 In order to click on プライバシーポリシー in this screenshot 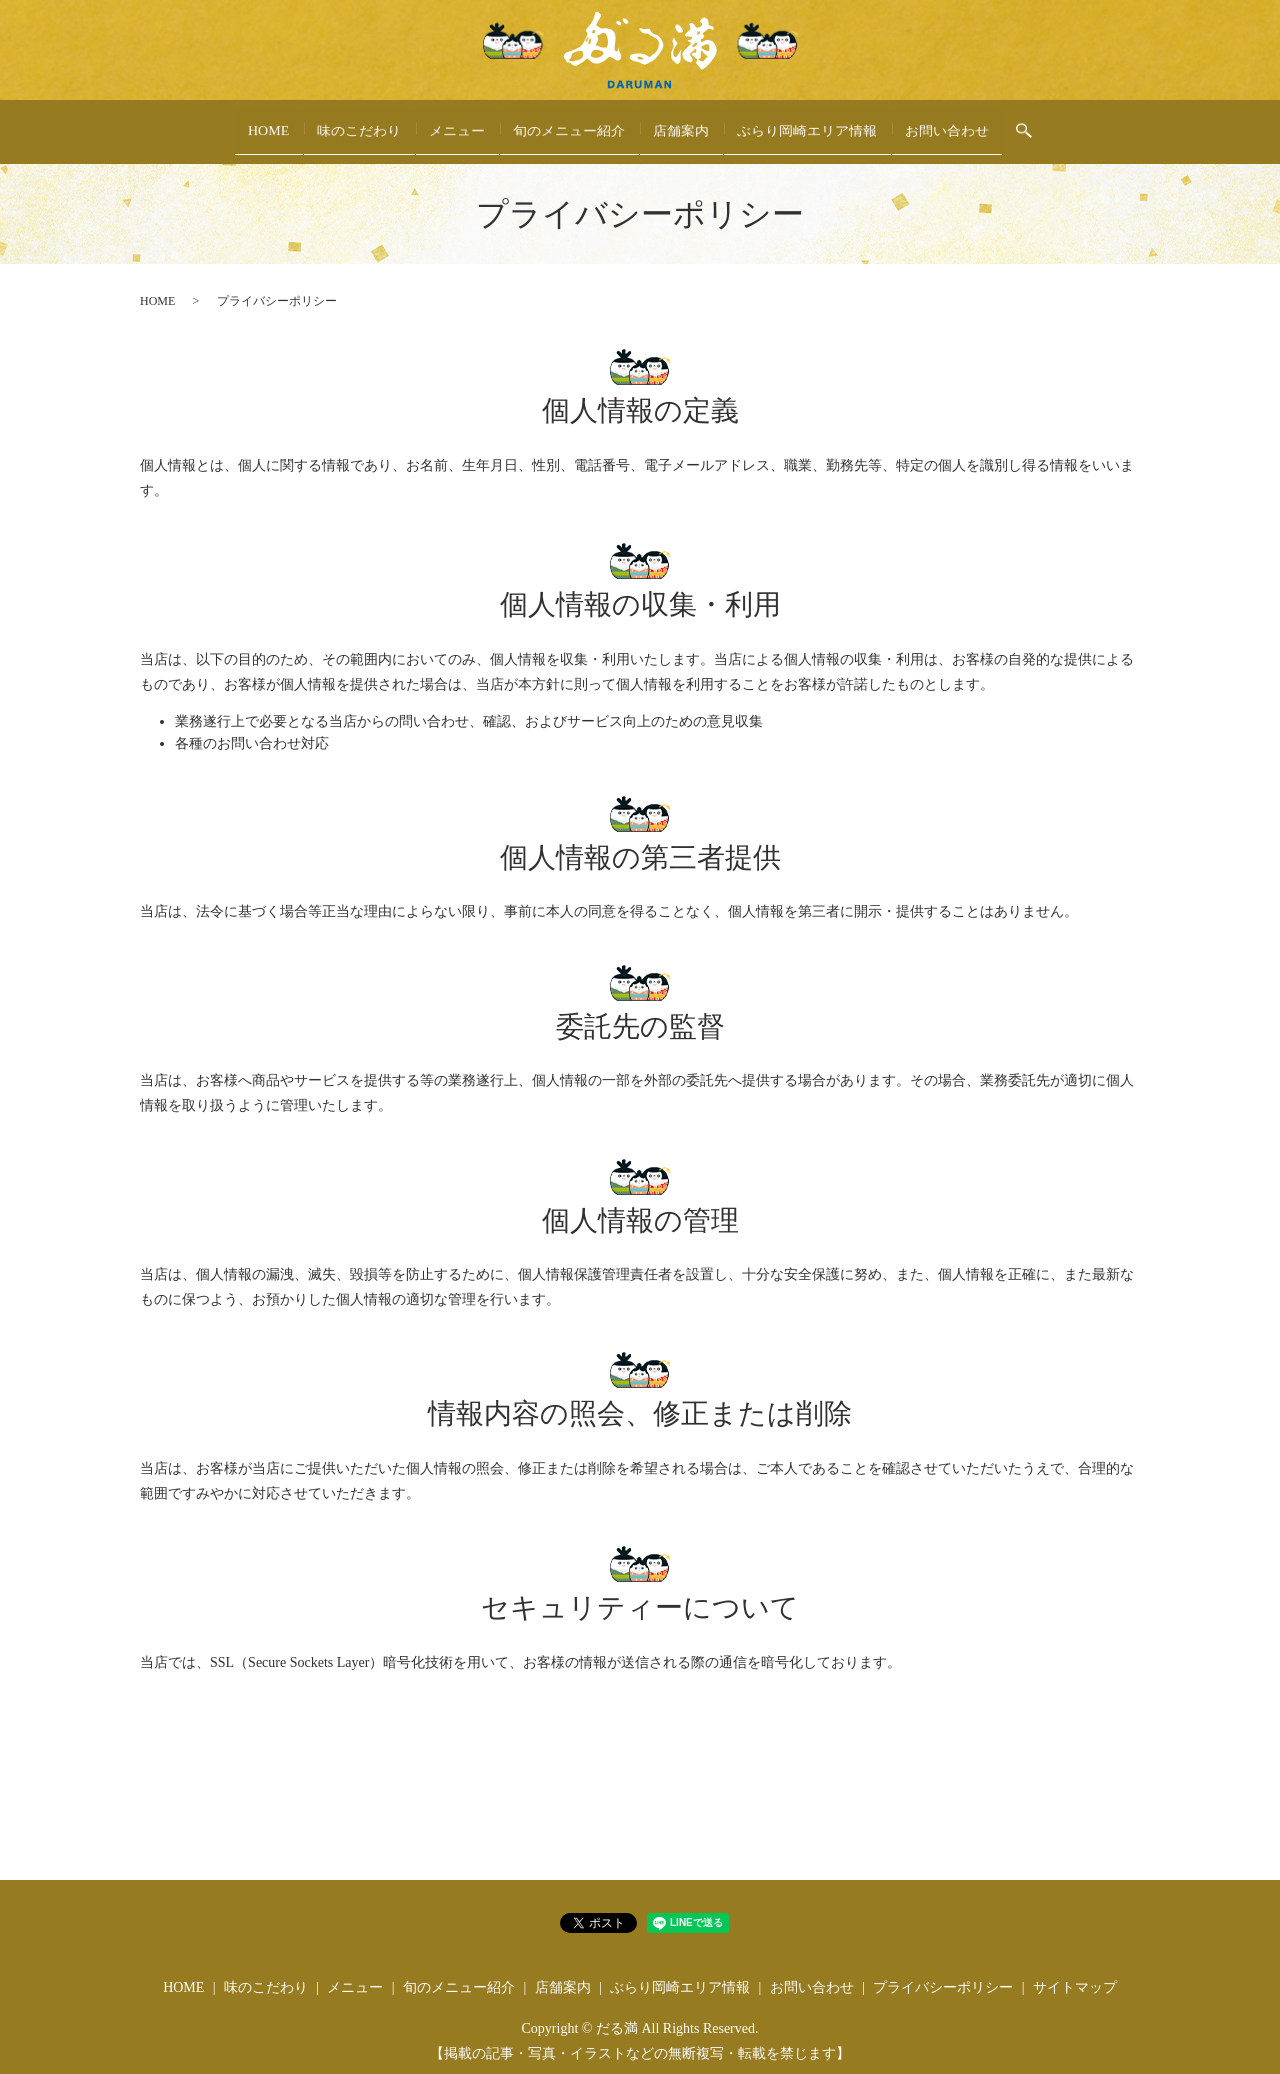, I will do `click(943, 1967)`.